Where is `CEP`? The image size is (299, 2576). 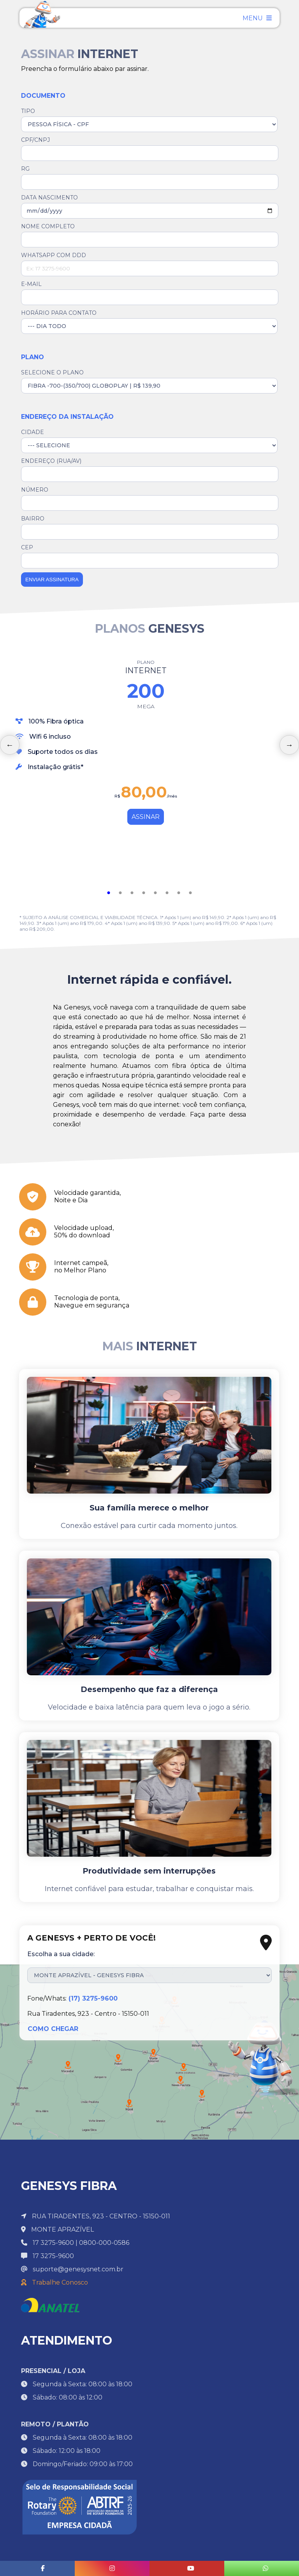
CEP is located at coordinates (27, 547).